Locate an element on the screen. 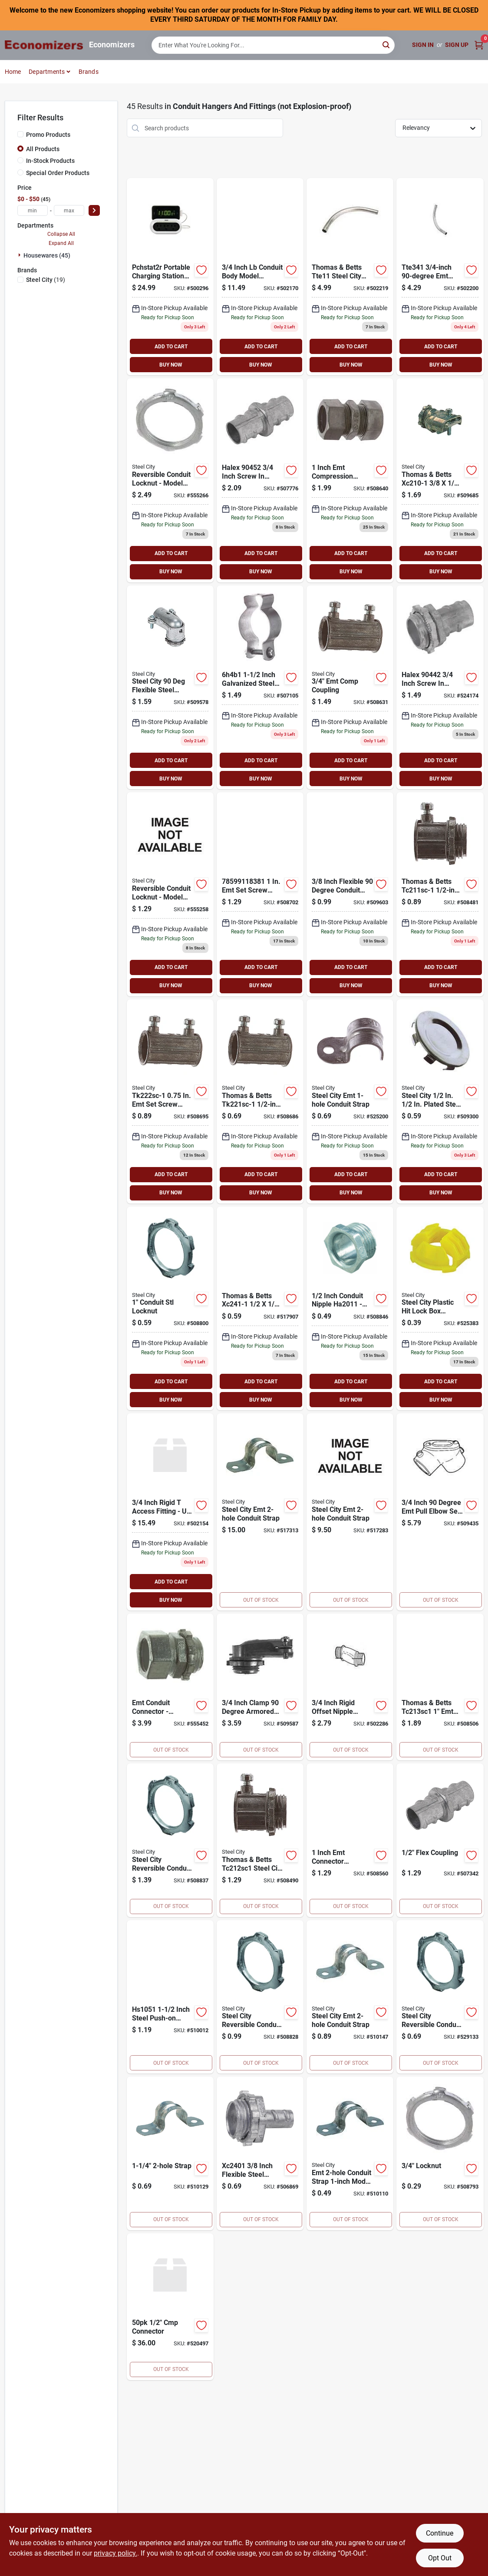 This screenshot has height=2576, width=488. [Go to steel-city-emt-compression-conduit-coupling-785991023244 product page] is located at coordinates (350, 687).